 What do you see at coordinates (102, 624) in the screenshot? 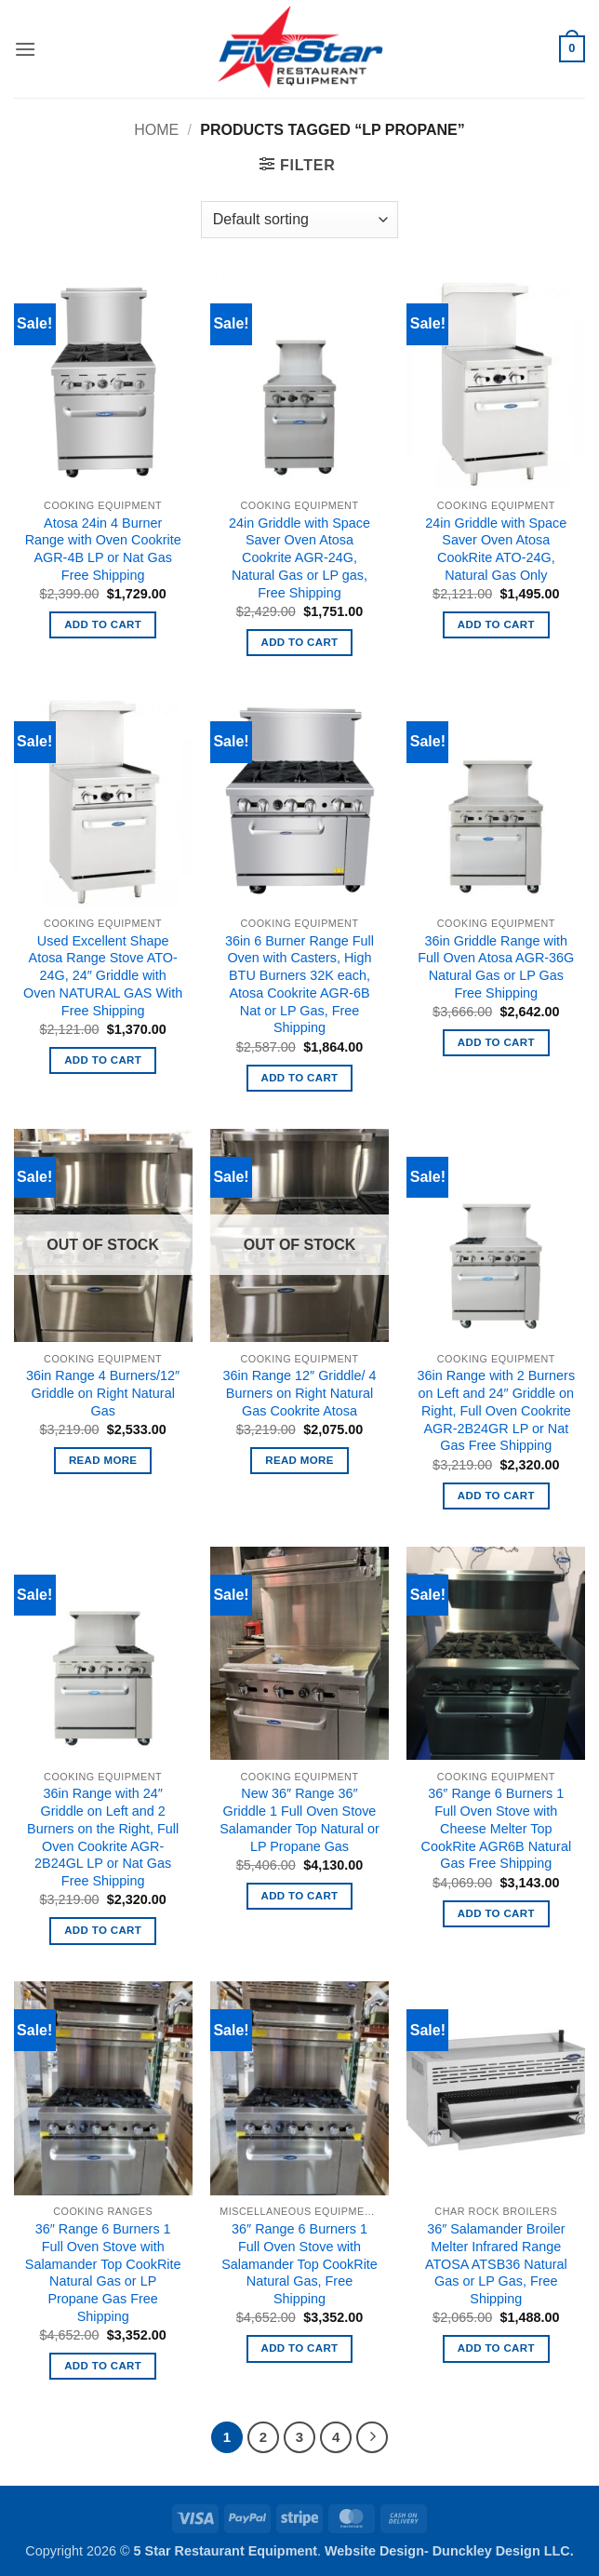
I see `Add to cart [button]` at bounding box center [102, 624].